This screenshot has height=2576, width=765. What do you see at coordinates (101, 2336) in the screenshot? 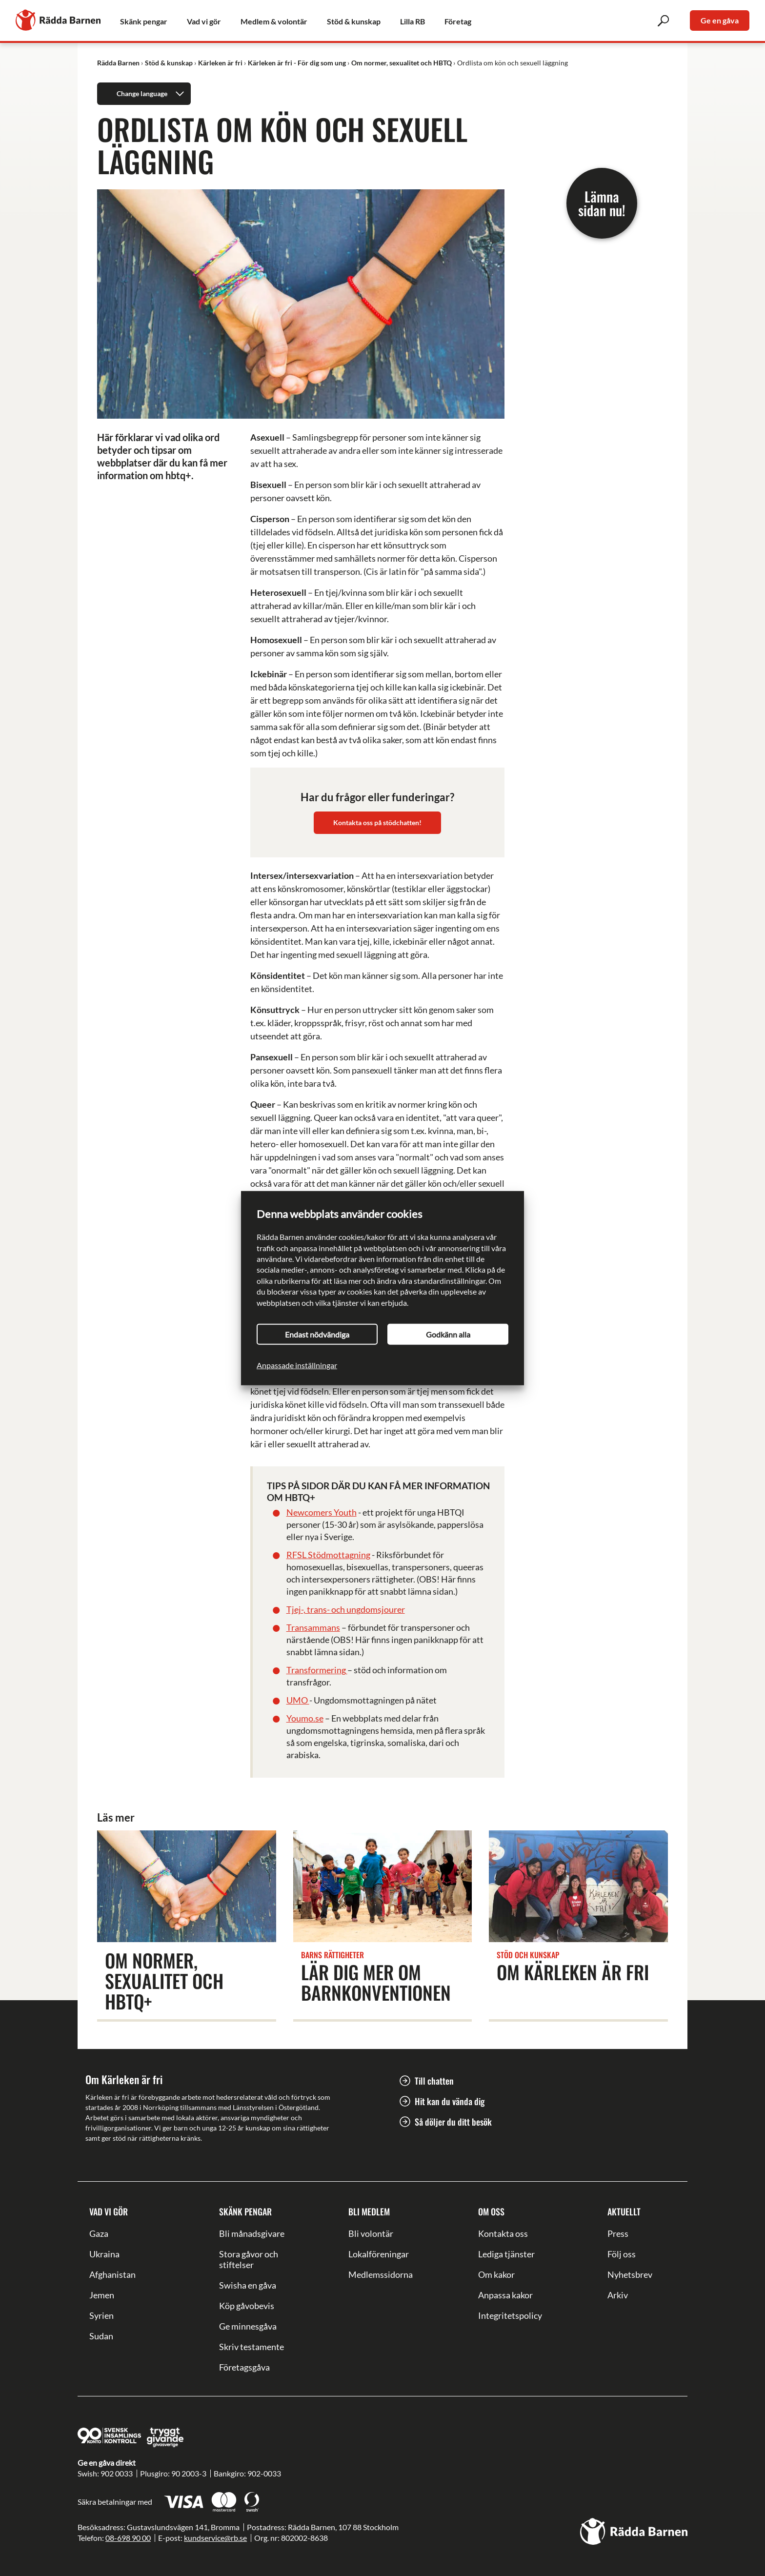
I see `Sudan` at bounding box center [101, 2336].